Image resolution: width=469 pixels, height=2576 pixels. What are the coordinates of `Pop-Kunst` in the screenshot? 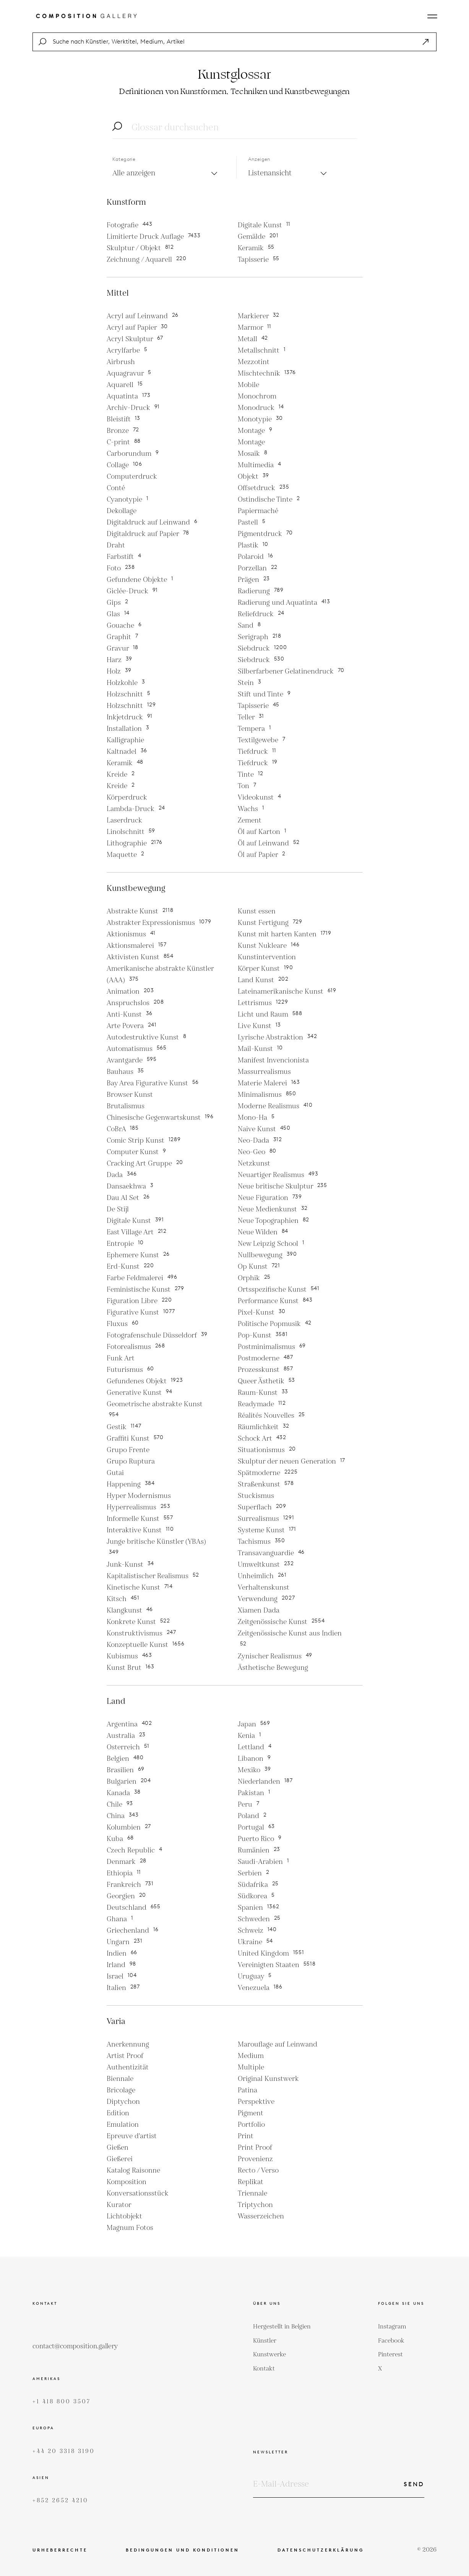 It's located at (263, 1335).